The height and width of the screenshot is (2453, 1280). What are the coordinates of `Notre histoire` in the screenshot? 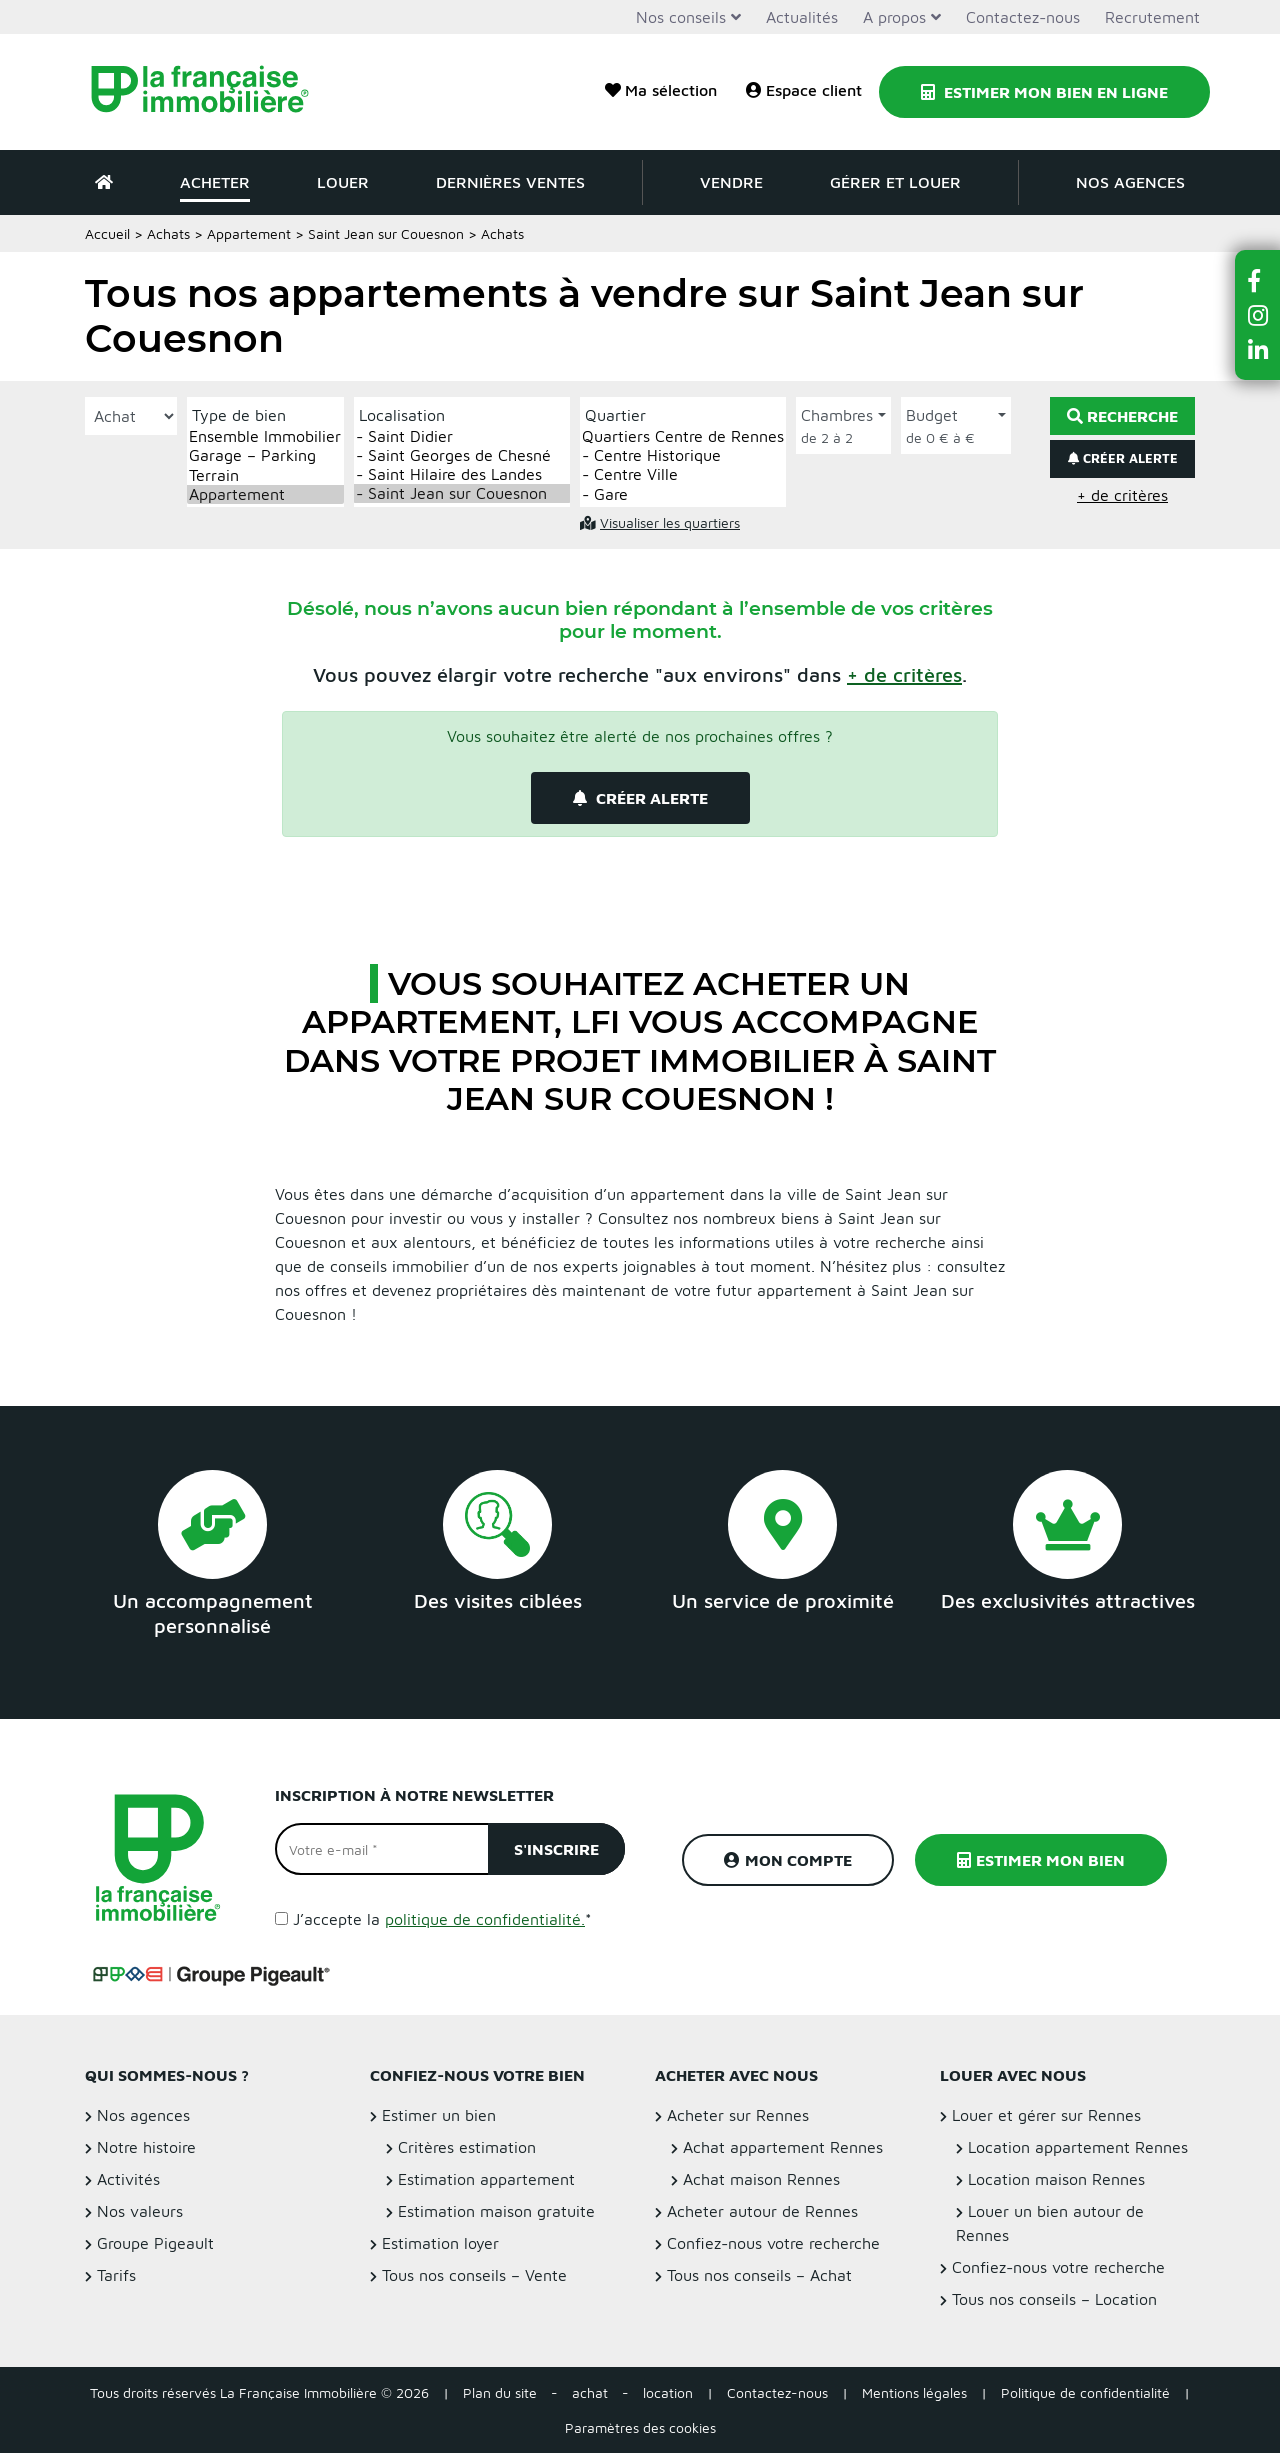 It's located at (146, 2147).